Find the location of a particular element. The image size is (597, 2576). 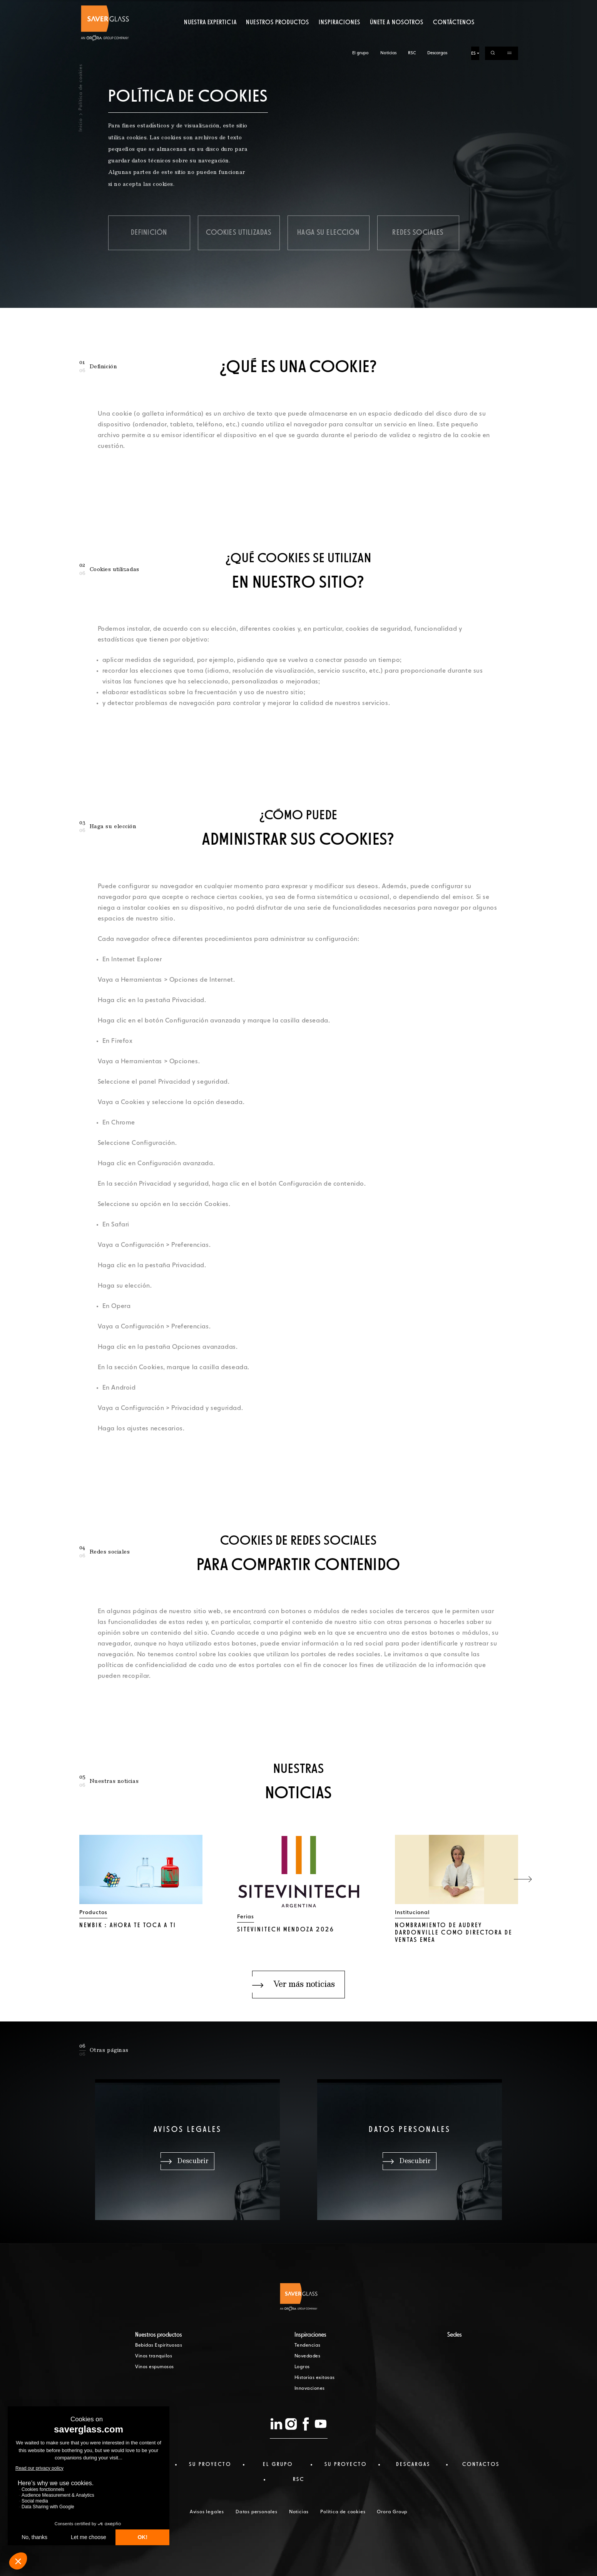

Únete a nosotros is located at coordinates (396, 36).